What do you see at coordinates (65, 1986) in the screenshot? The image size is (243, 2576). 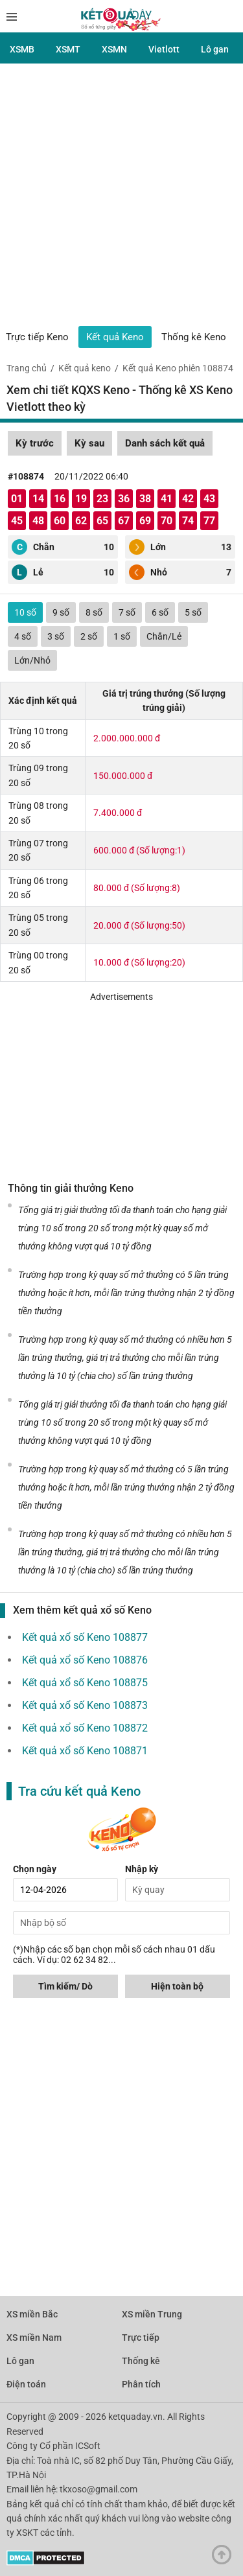 I see `Tìm kiếm/ Dò` at bounding box center [65, 1986].